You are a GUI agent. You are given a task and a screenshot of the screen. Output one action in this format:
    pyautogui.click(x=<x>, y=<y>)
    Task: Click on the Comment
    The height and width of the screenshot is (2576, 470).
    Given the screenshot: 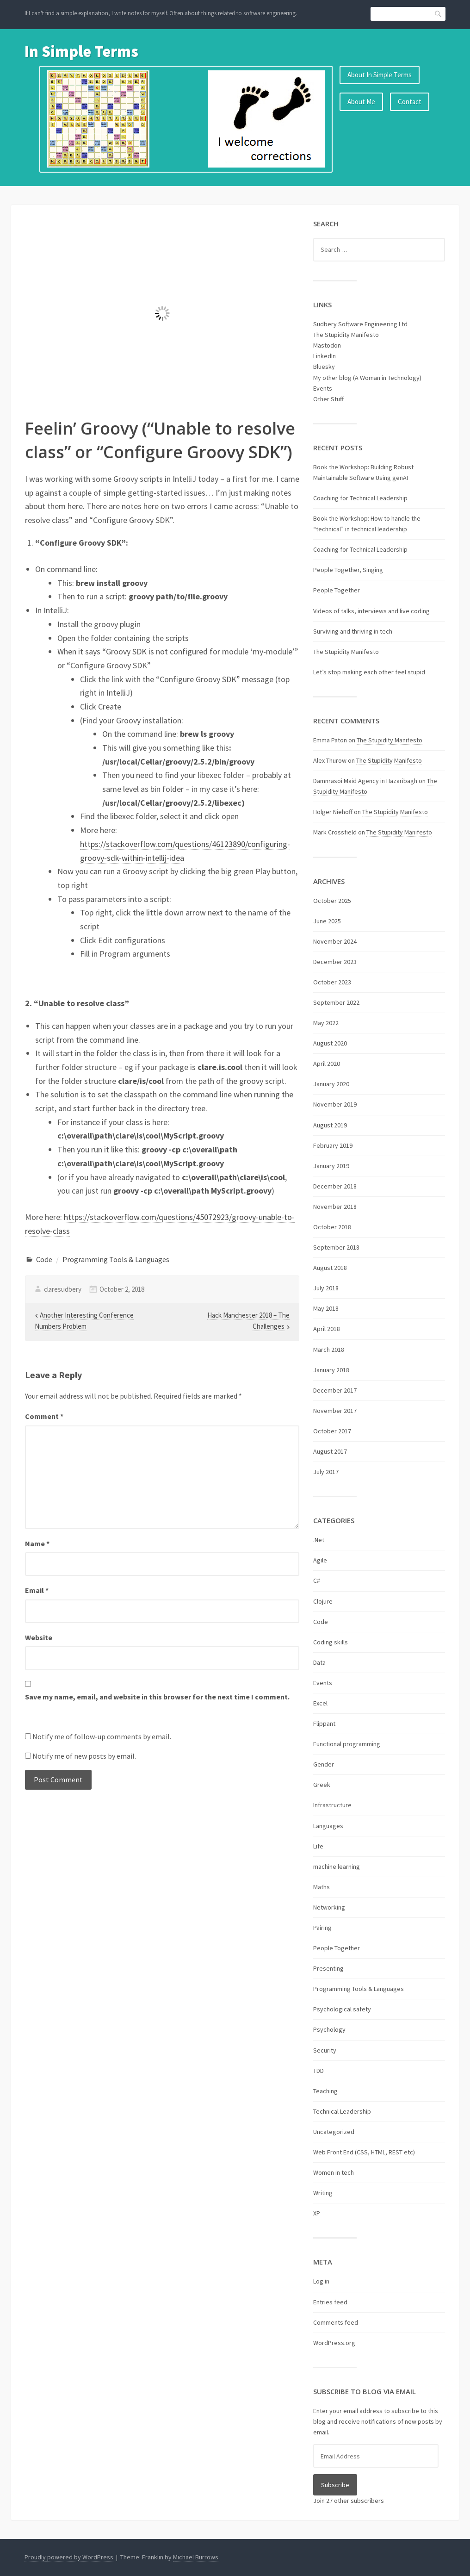 What is the action you would take?
    pyautogui.click(x=44, y=1416)
    